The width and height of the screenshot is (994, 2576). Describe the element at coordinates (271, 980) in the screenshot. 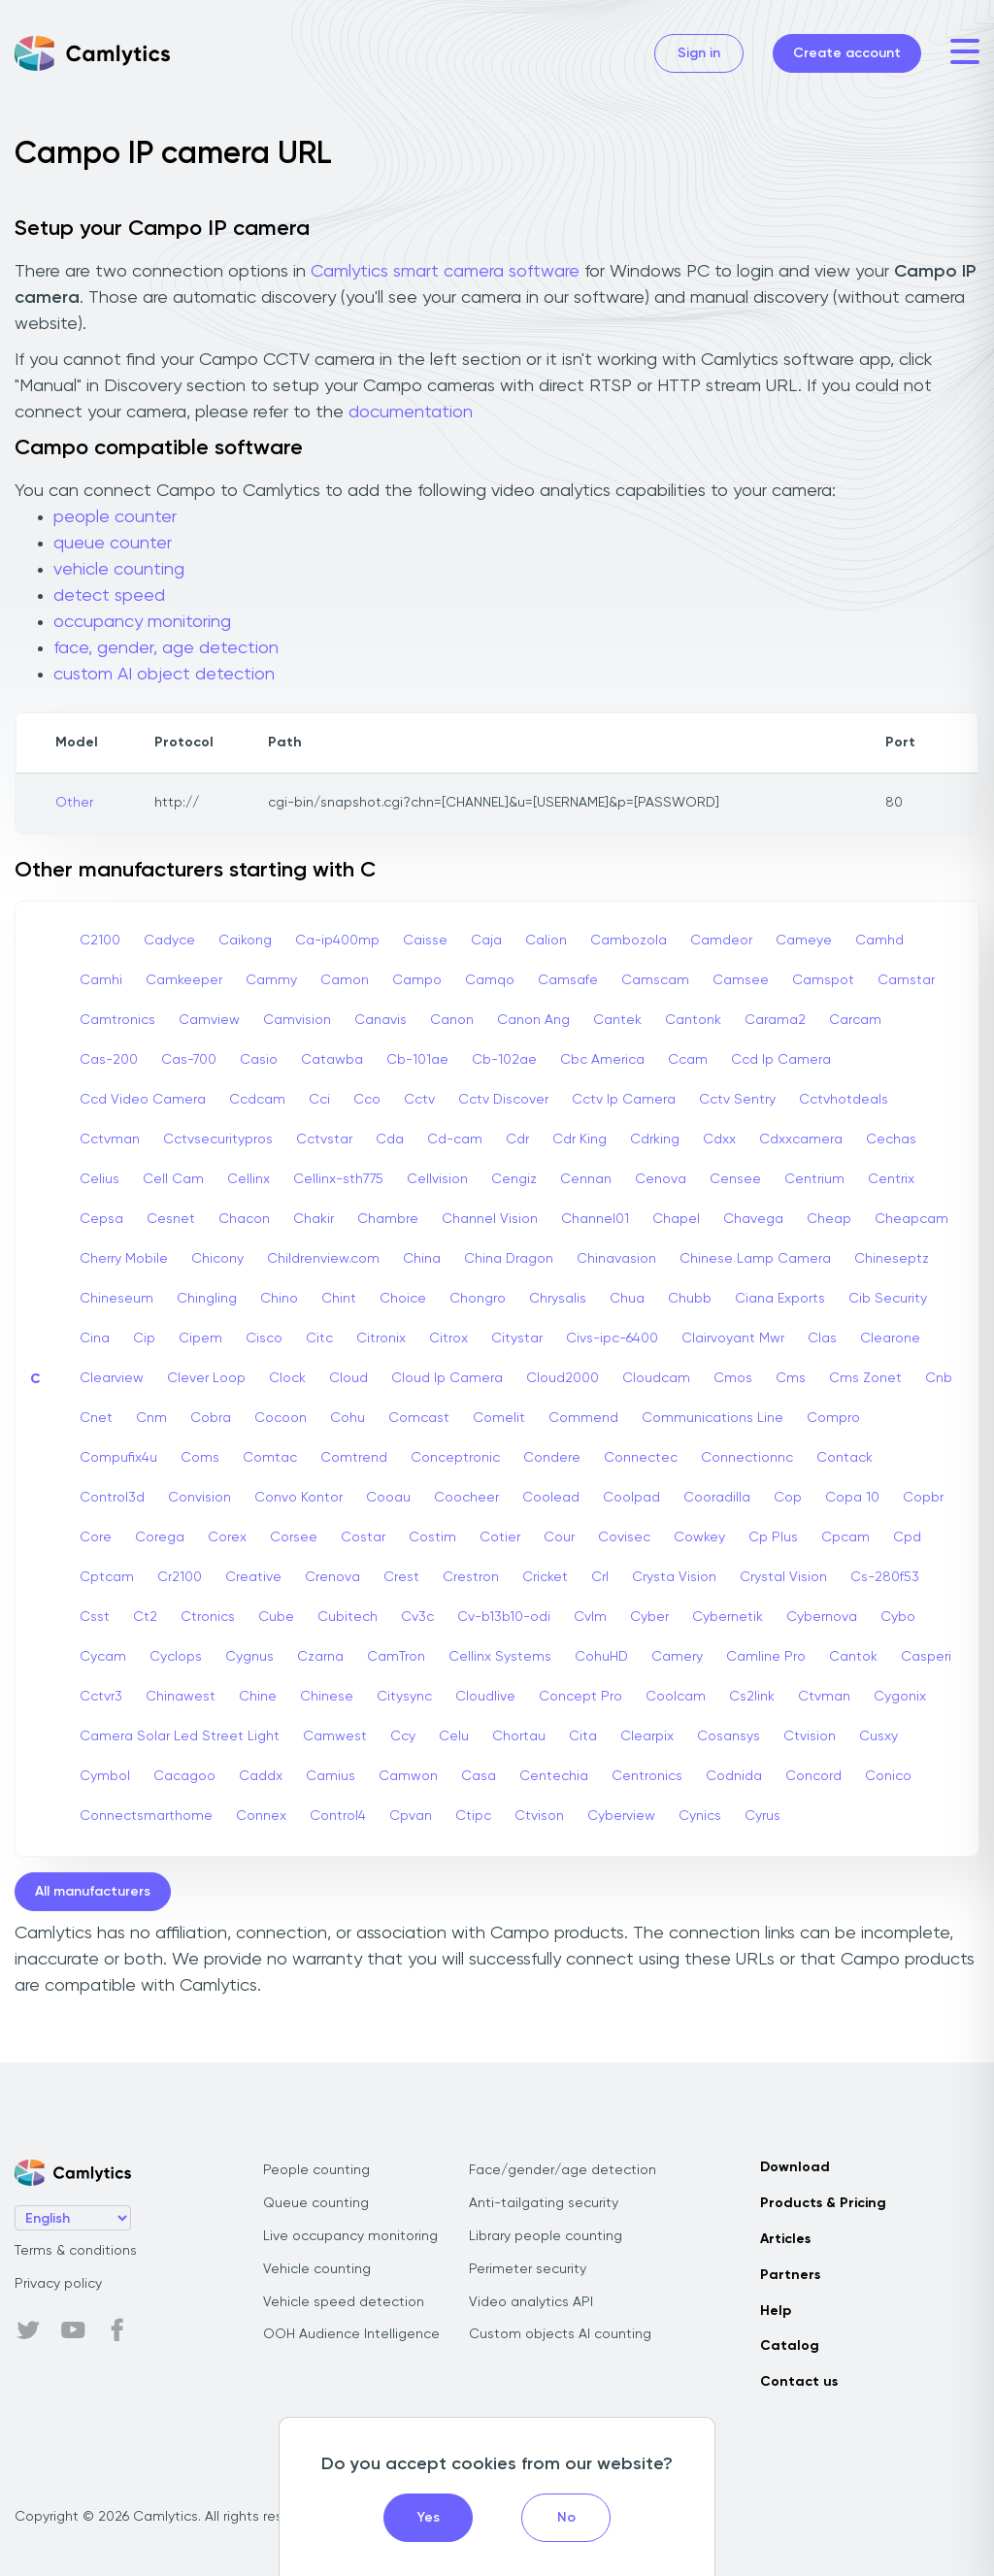

I see `Cammy` at that location.